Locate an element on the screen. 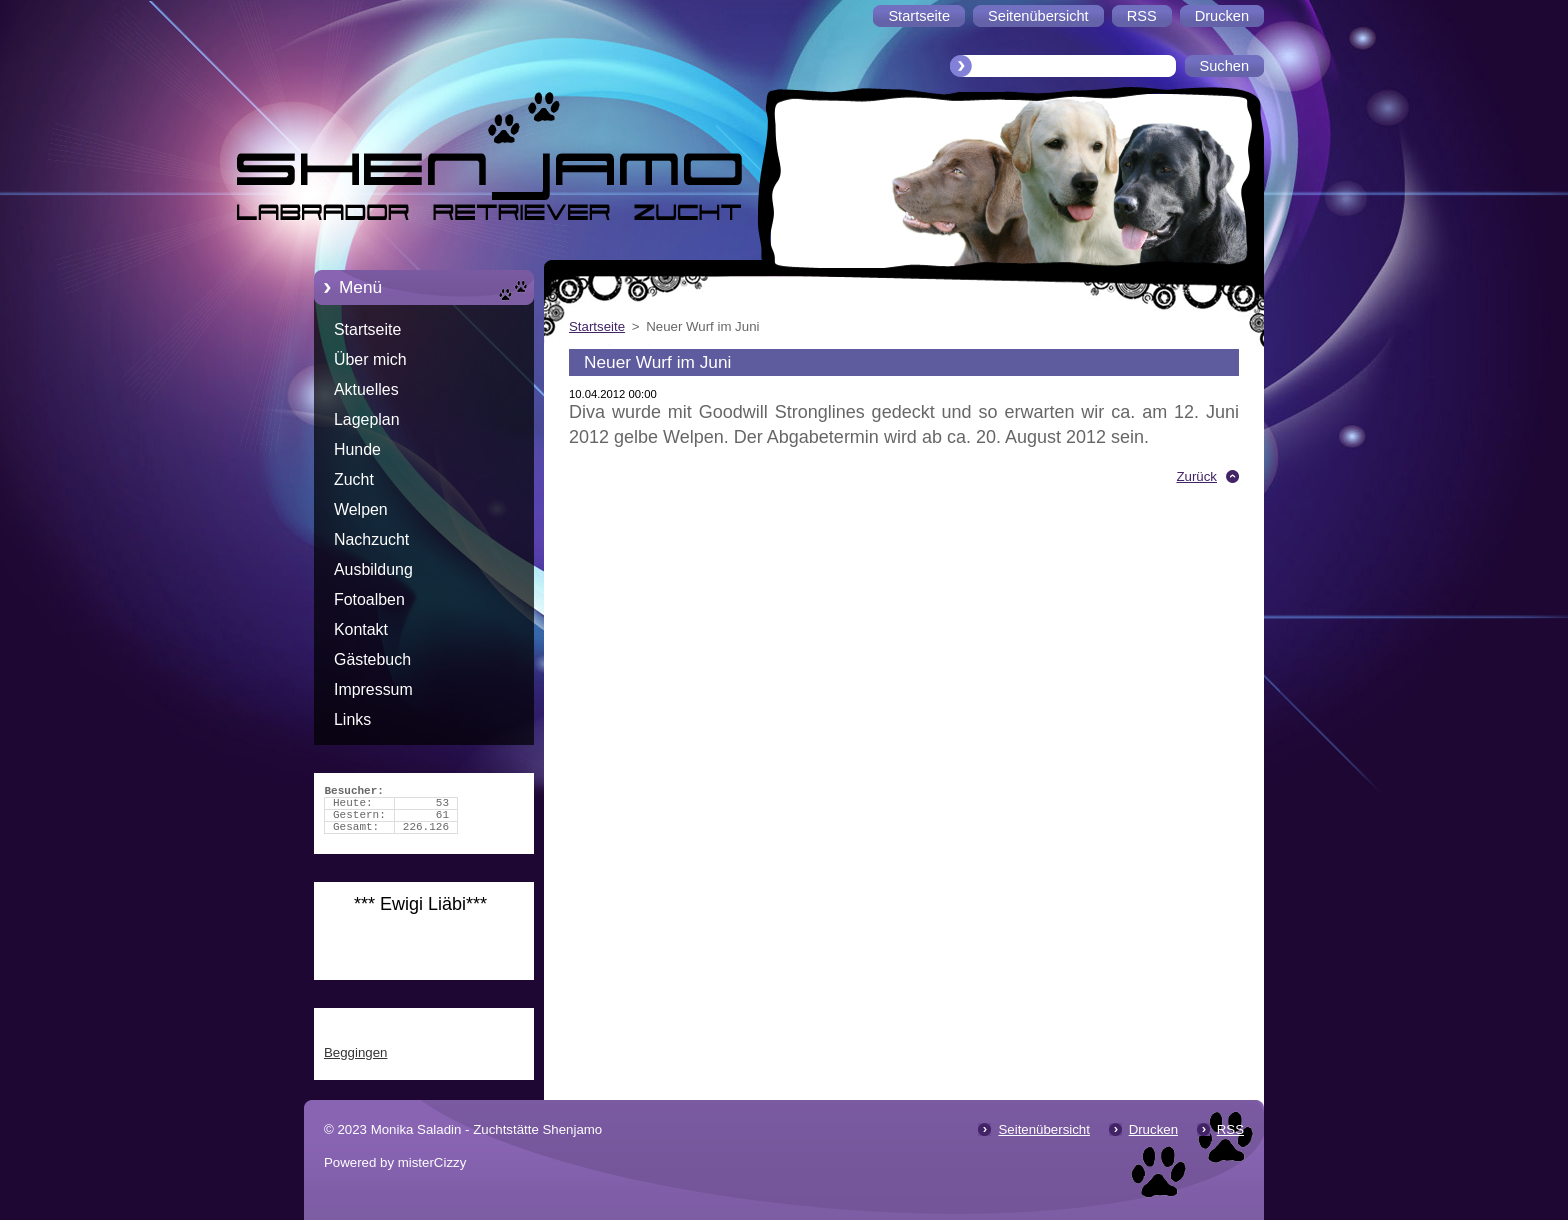 The image size is (1568, 1220). Drucken is located at coordinates (1153, 1129).